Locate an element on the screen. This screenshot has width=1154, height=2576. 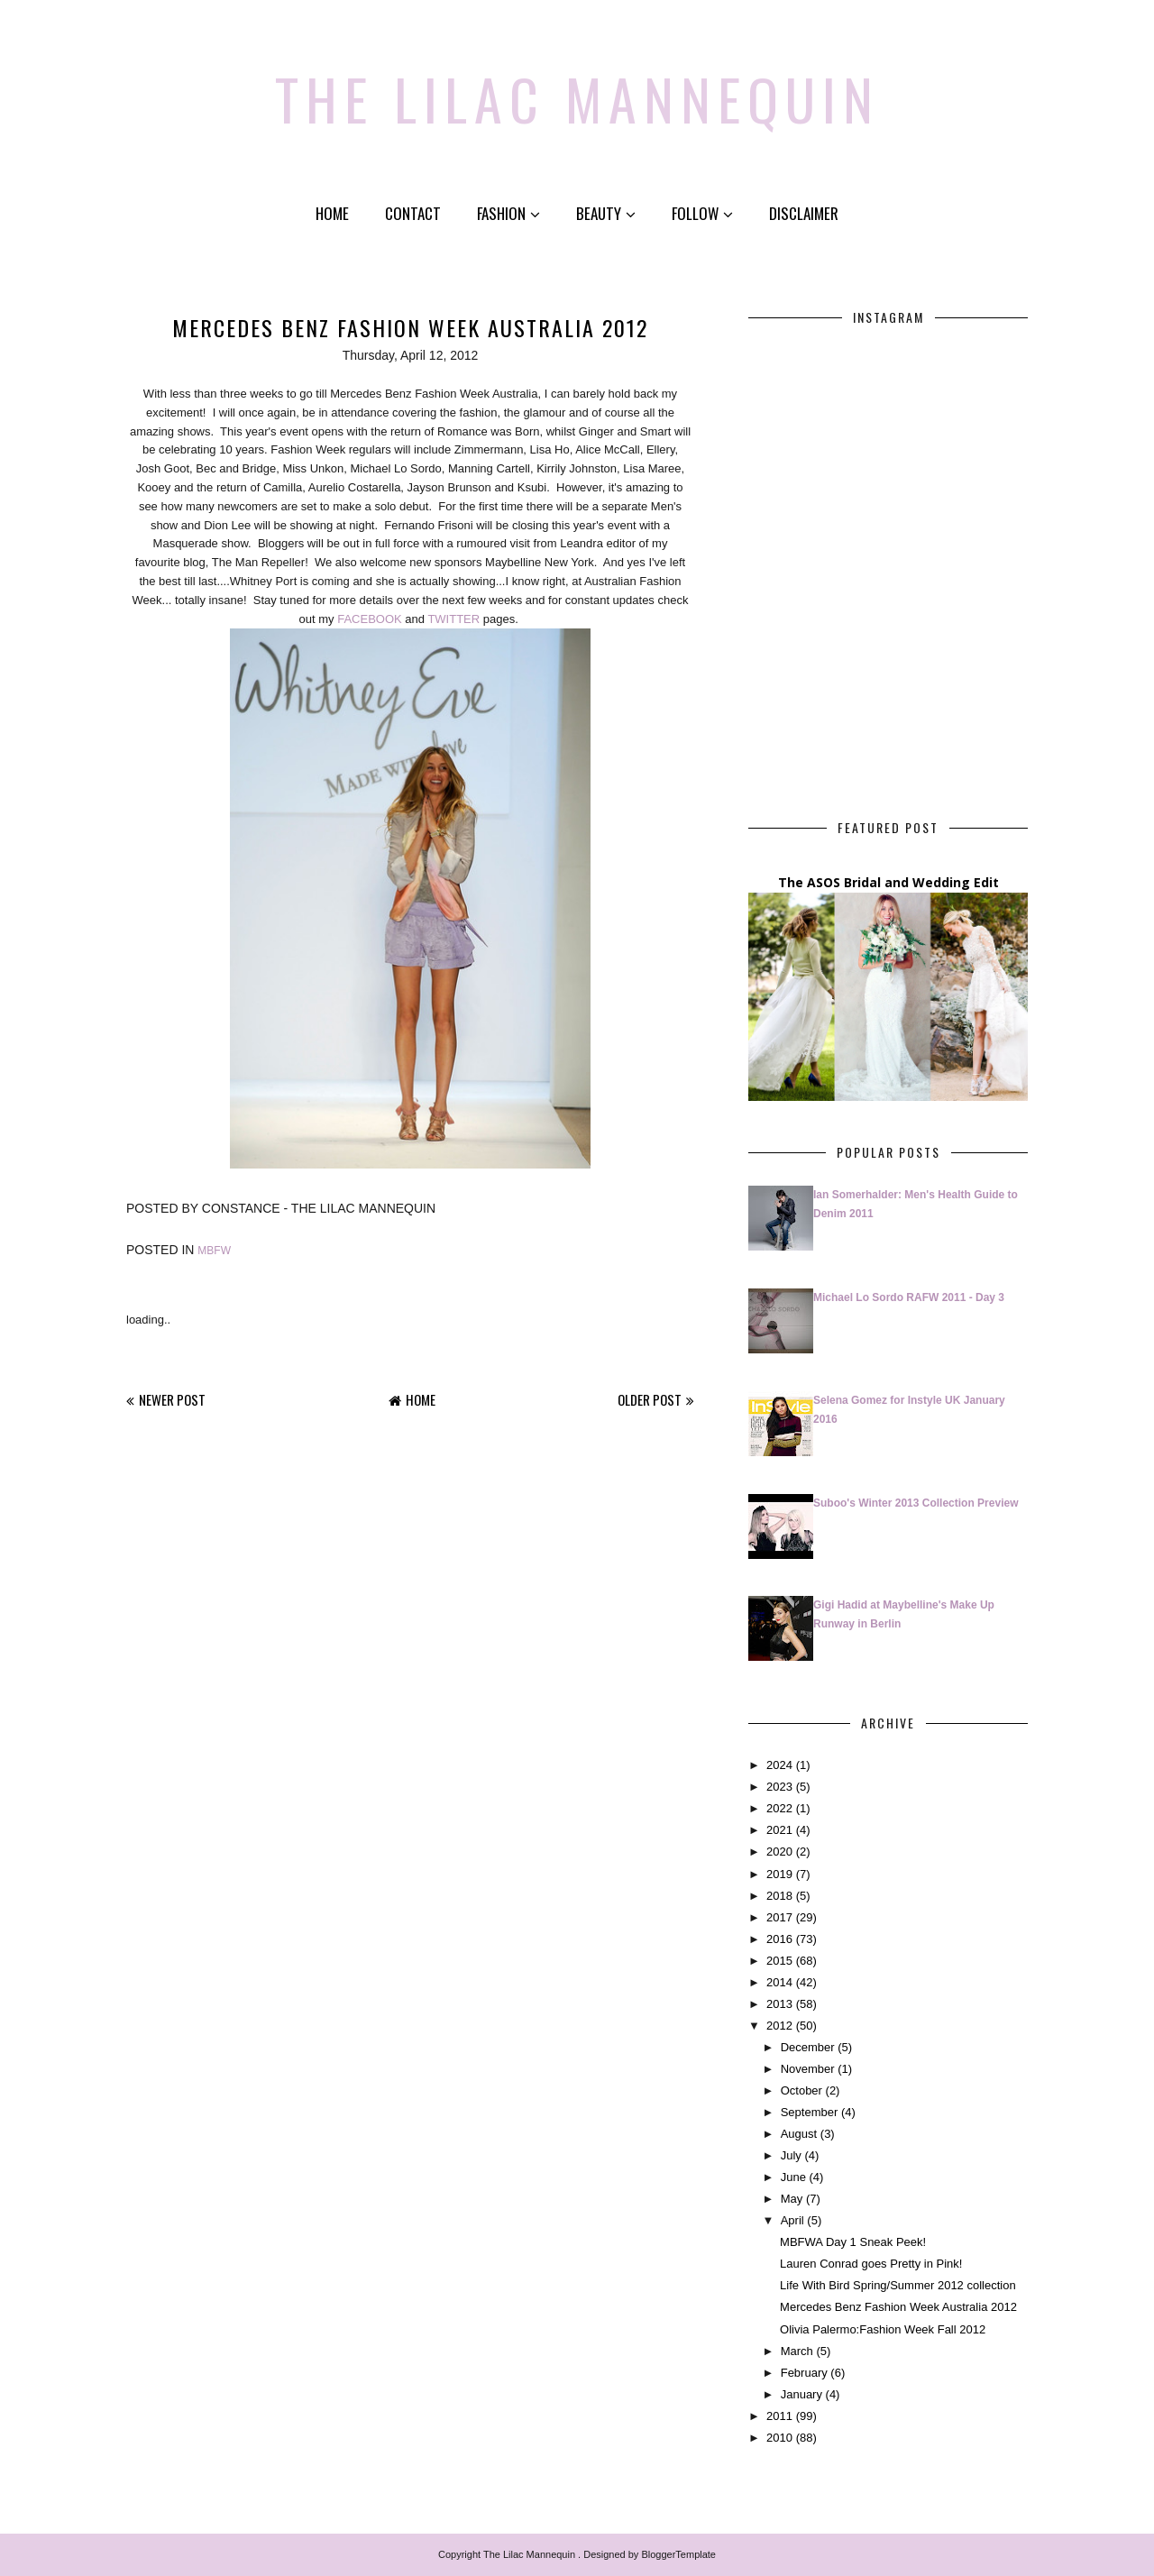
2022 is located at coordinates (779, 1808).